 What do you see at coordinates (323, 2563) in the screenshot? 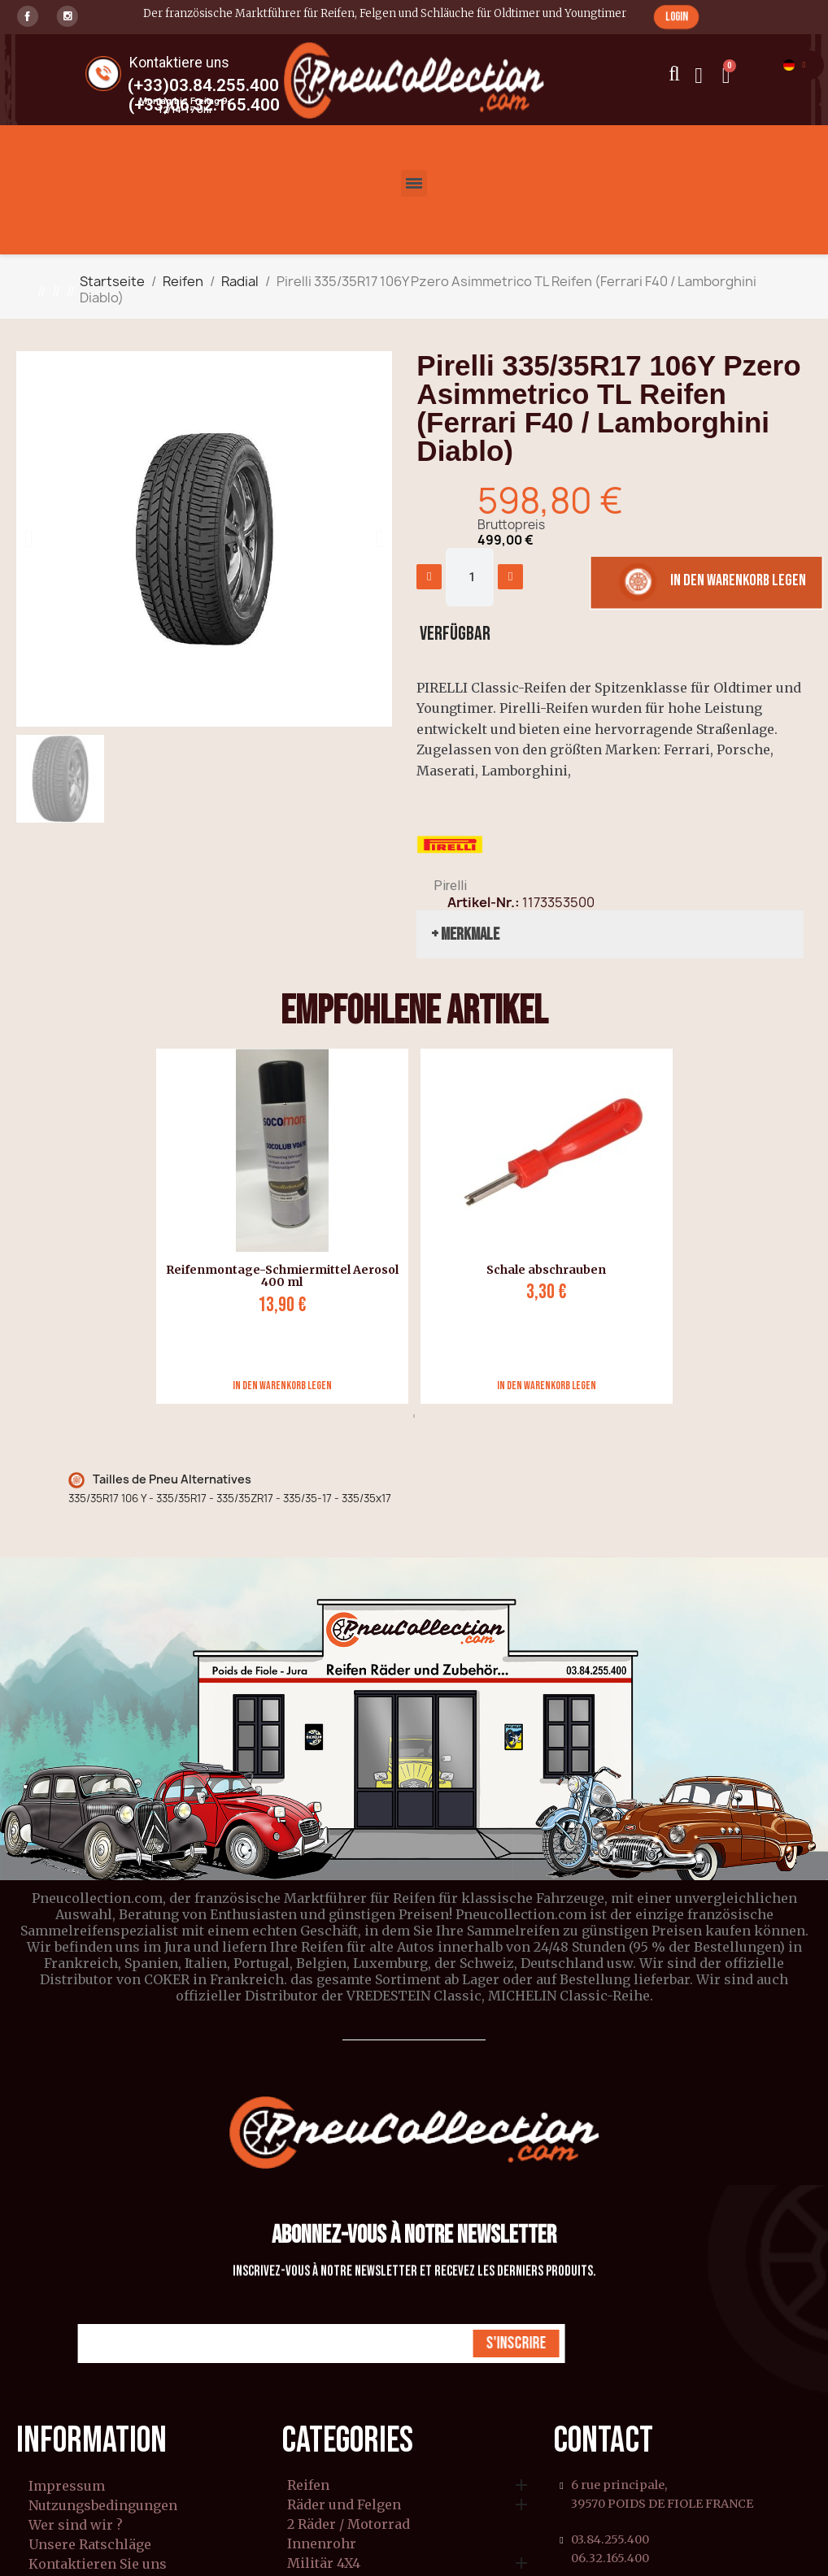
I see `Militär 4X4` at bounding box center [323, 2563].